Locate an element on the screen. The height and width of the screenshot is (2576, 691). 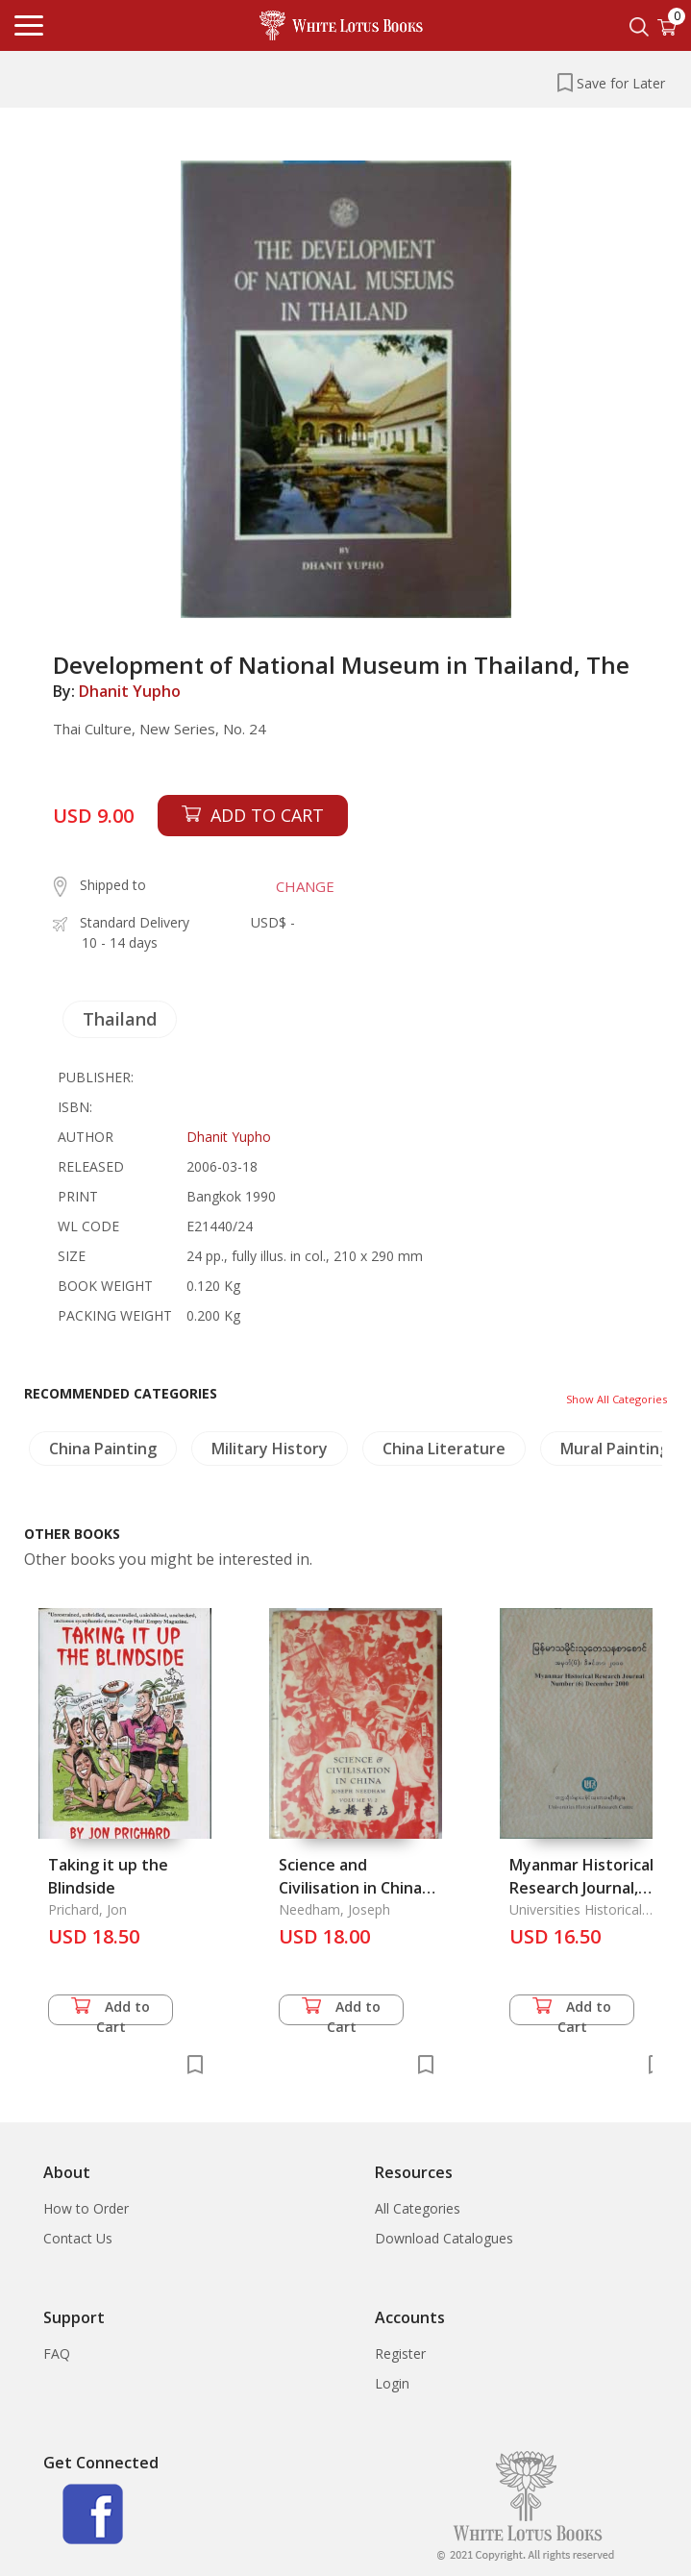
Register is located at coordinates (400, 2353).